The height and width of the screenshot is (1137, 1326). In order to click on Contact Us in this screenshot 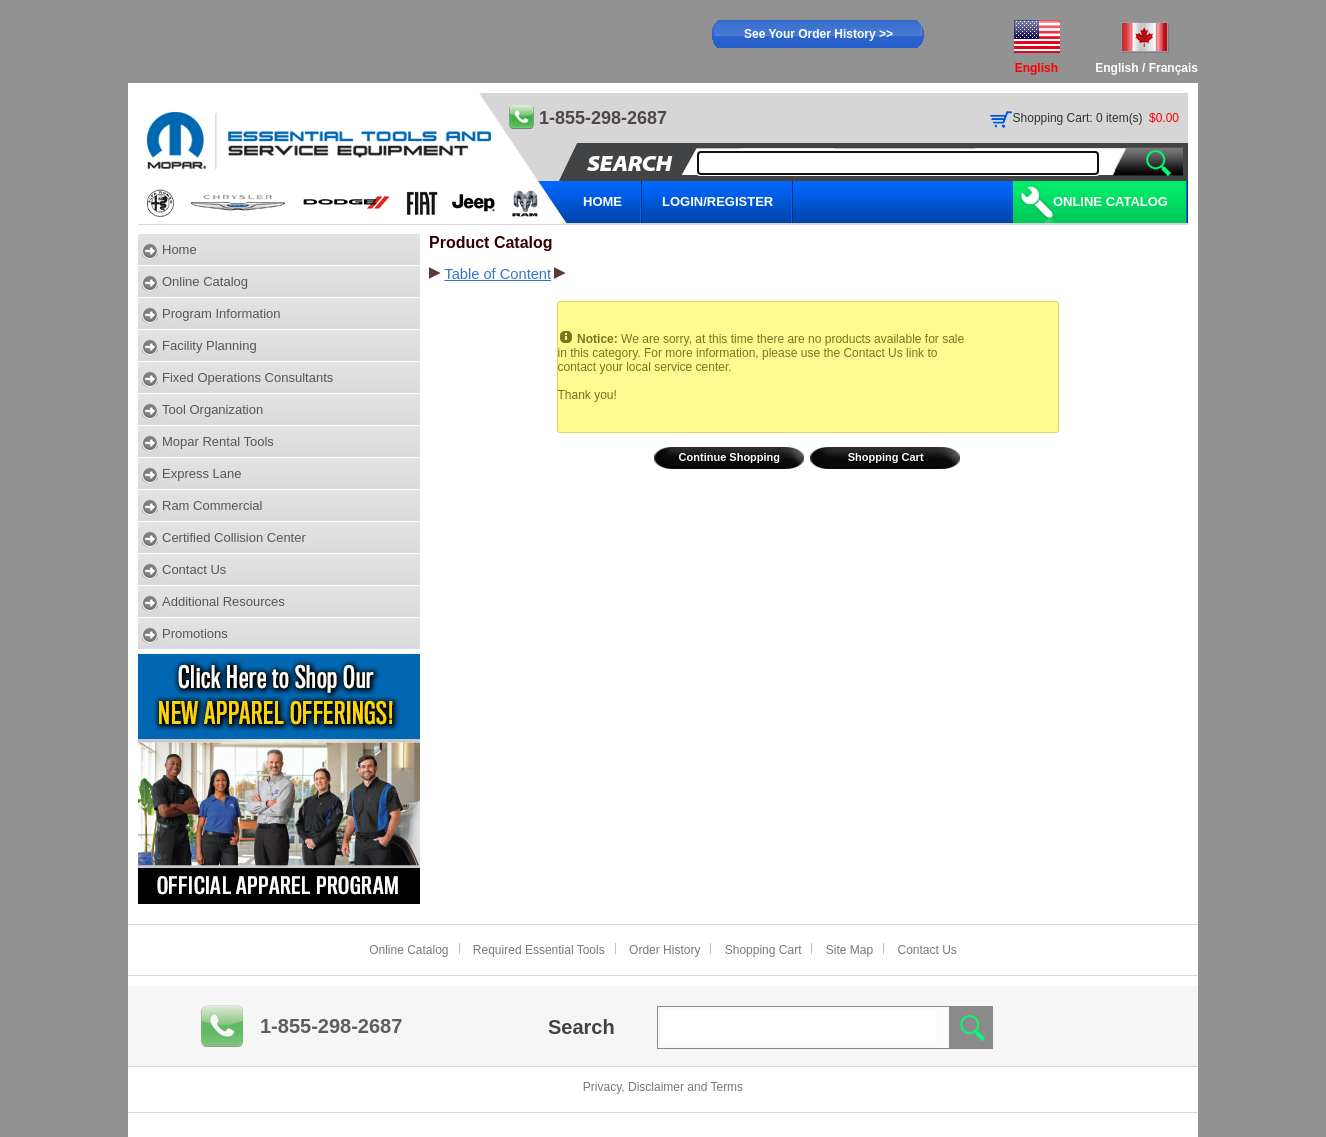, I will do `click(194, 569)`.